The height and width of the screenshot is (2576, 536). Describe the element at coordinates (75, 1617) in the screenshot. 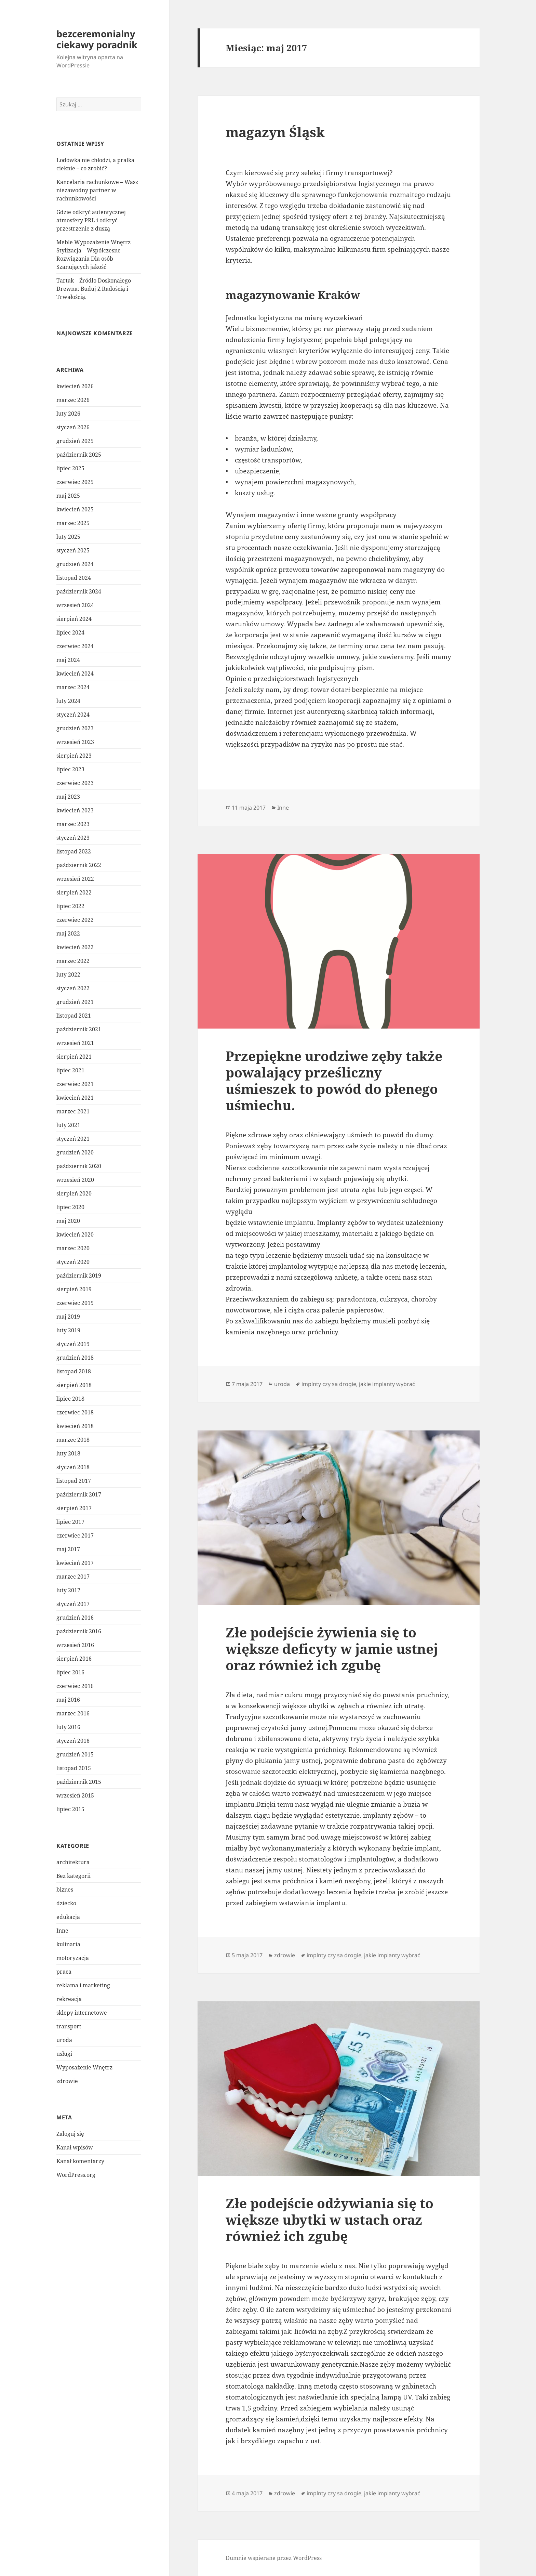

I see `grudzień 2016` at that location.